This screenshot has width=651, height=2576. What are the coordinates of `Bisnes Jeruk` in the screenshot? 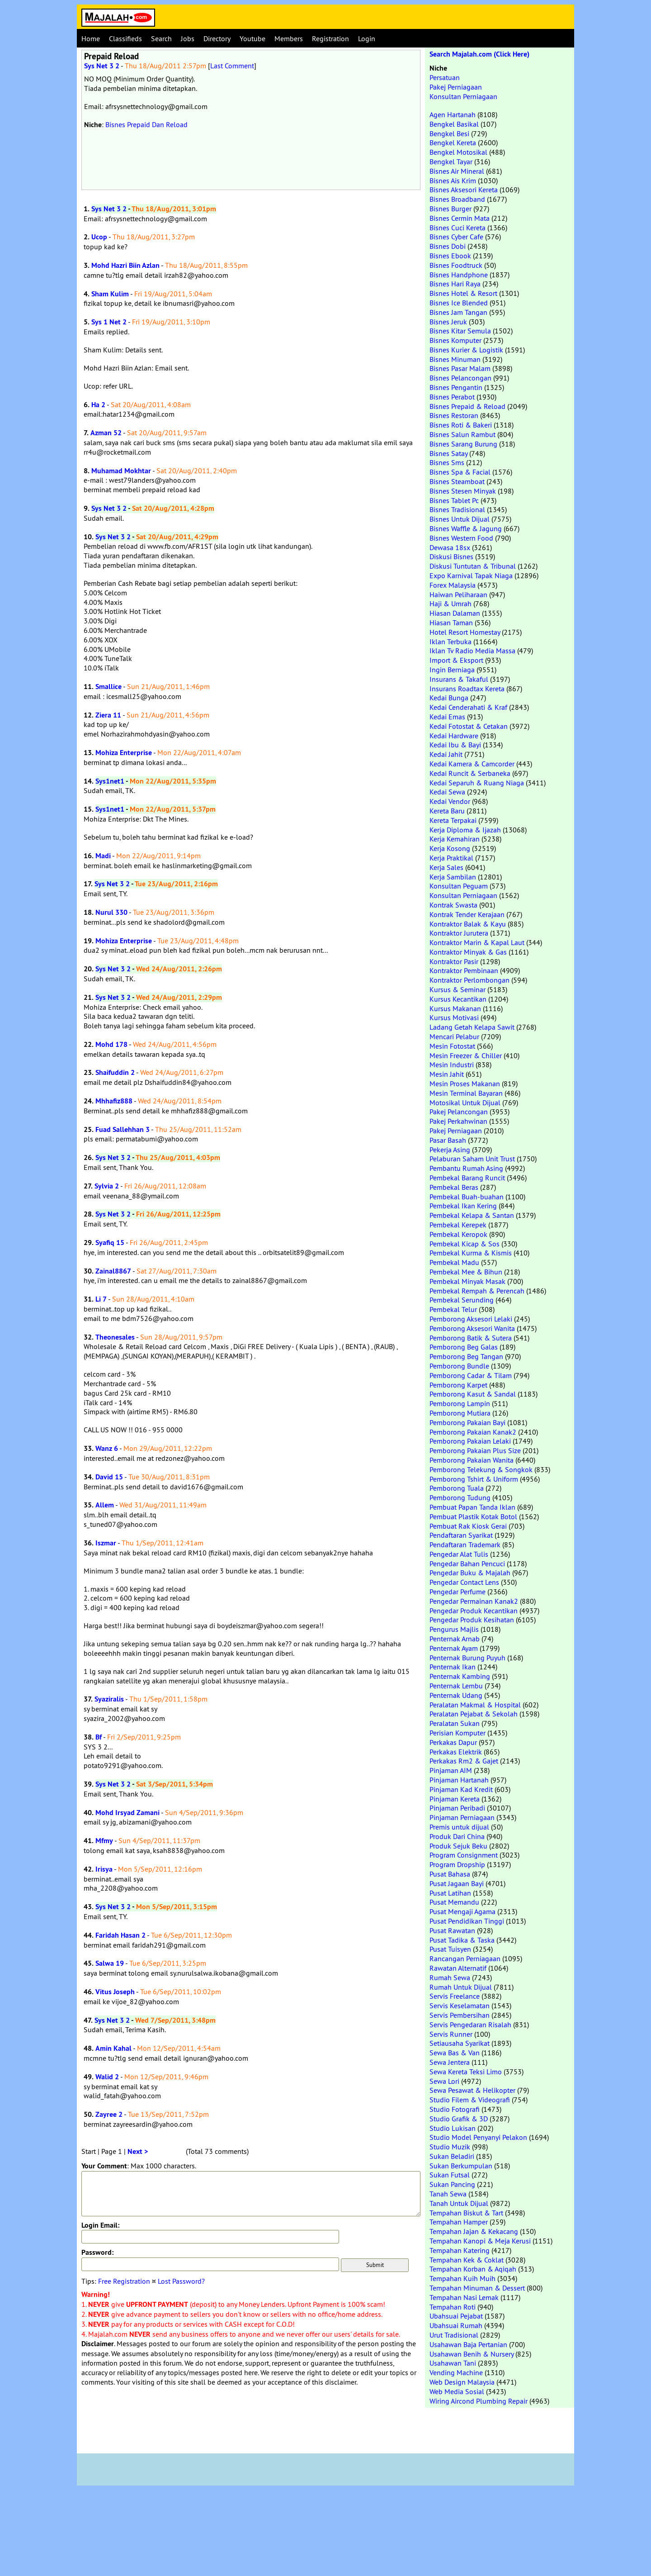 It's located at (448, 321).